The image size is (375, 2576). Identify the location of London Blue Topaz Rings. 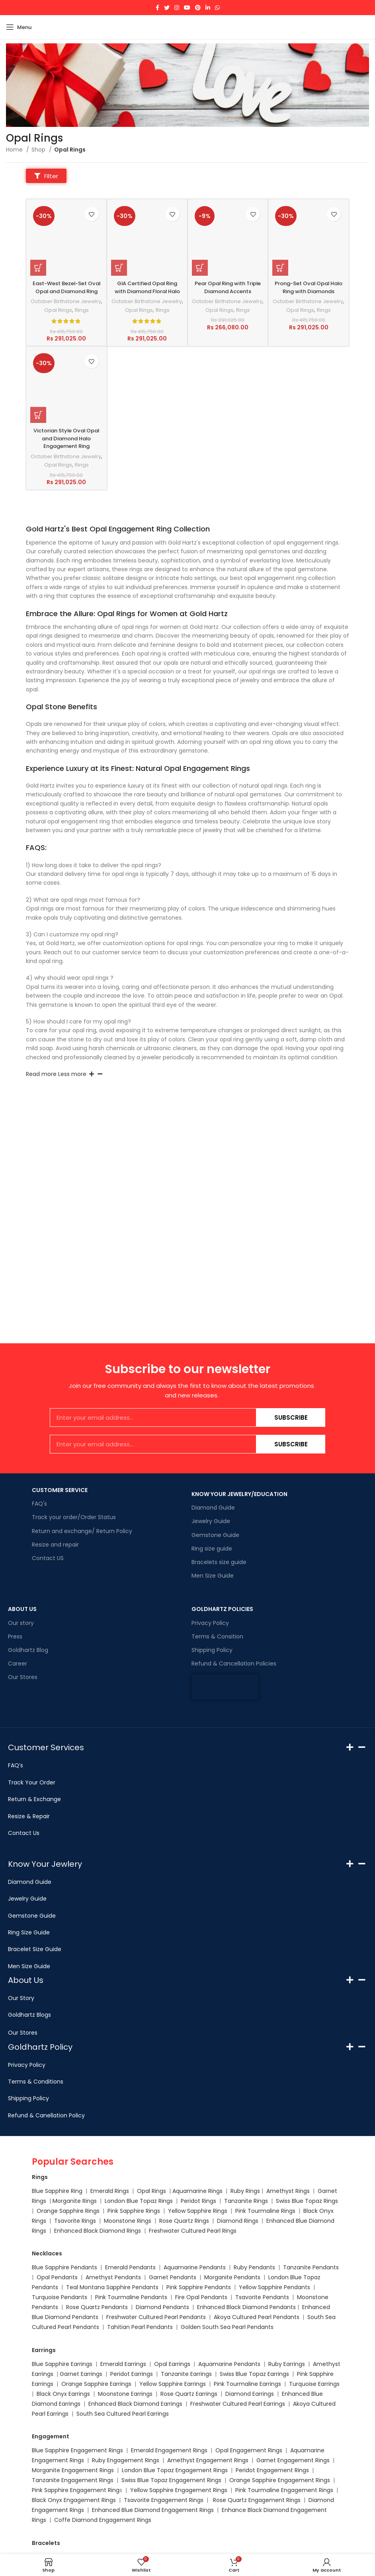
(138, 2201).